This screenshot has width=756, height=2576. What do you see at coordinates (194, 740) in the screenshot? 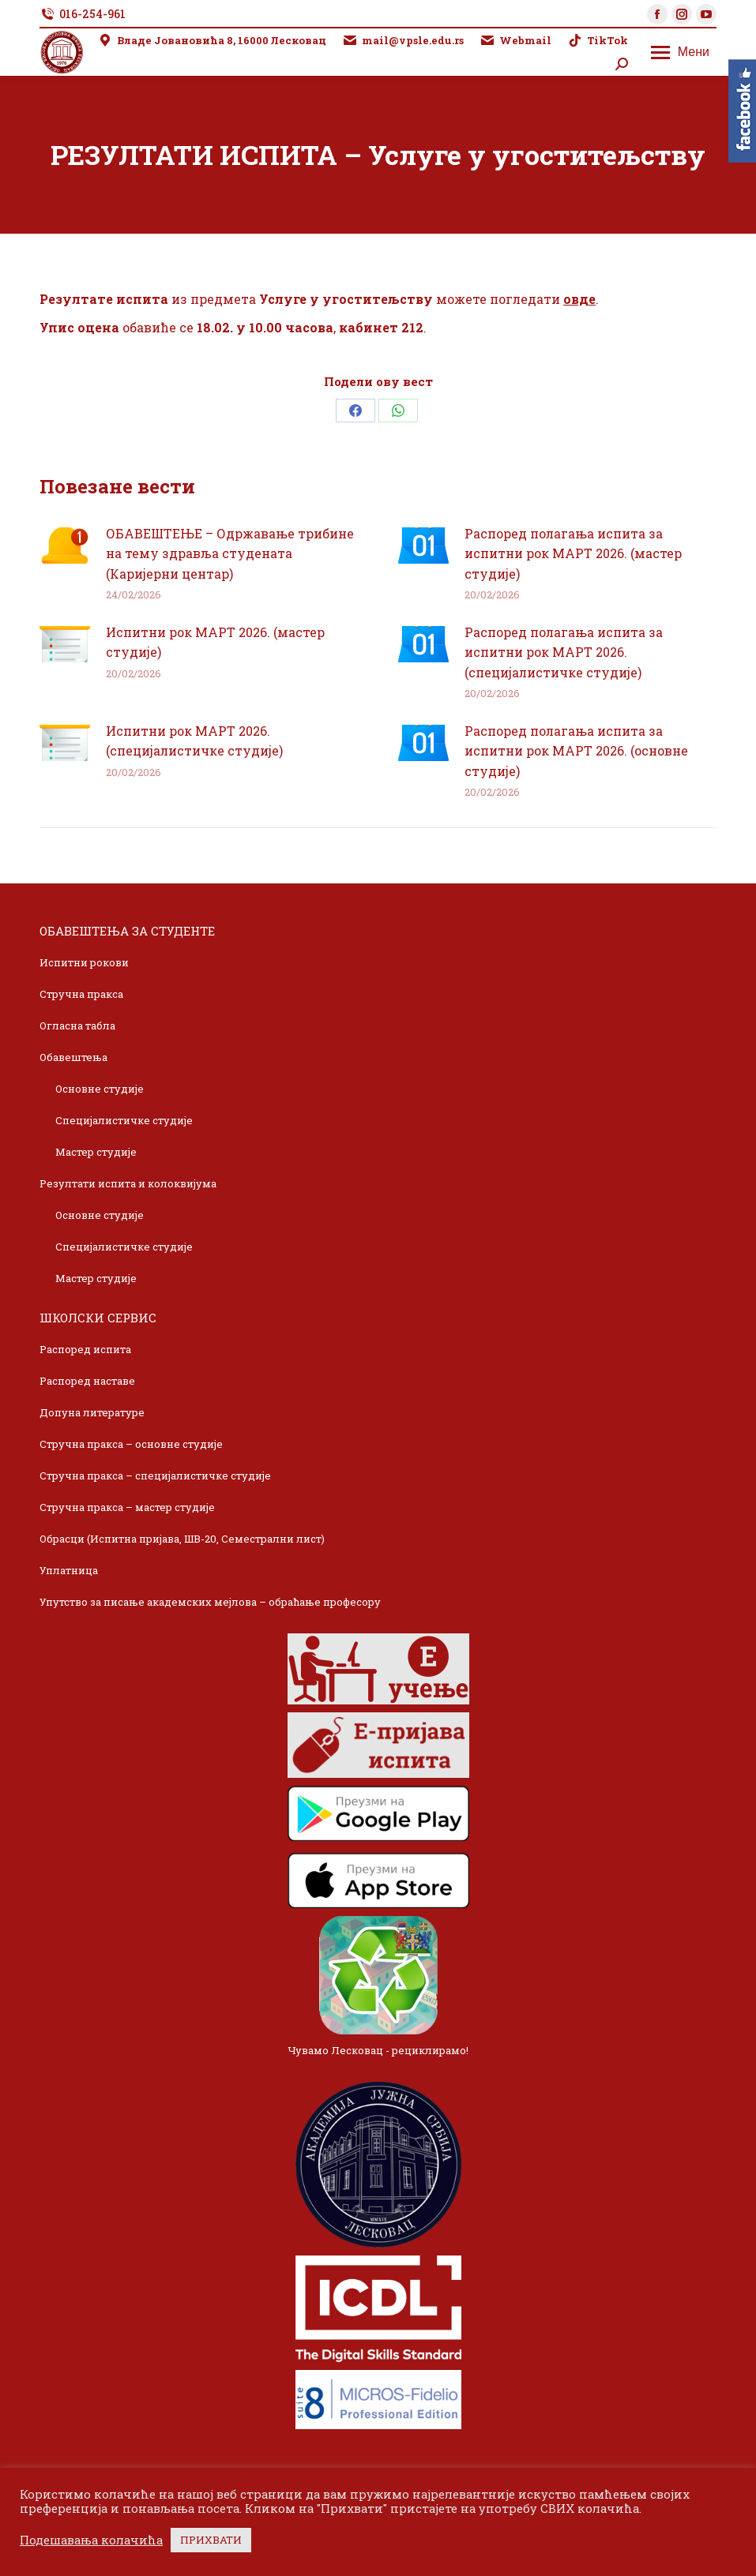
I see `Испитни рок МАРТ 2026. (специјалистичке студије)` at bounding box center [194, 740].